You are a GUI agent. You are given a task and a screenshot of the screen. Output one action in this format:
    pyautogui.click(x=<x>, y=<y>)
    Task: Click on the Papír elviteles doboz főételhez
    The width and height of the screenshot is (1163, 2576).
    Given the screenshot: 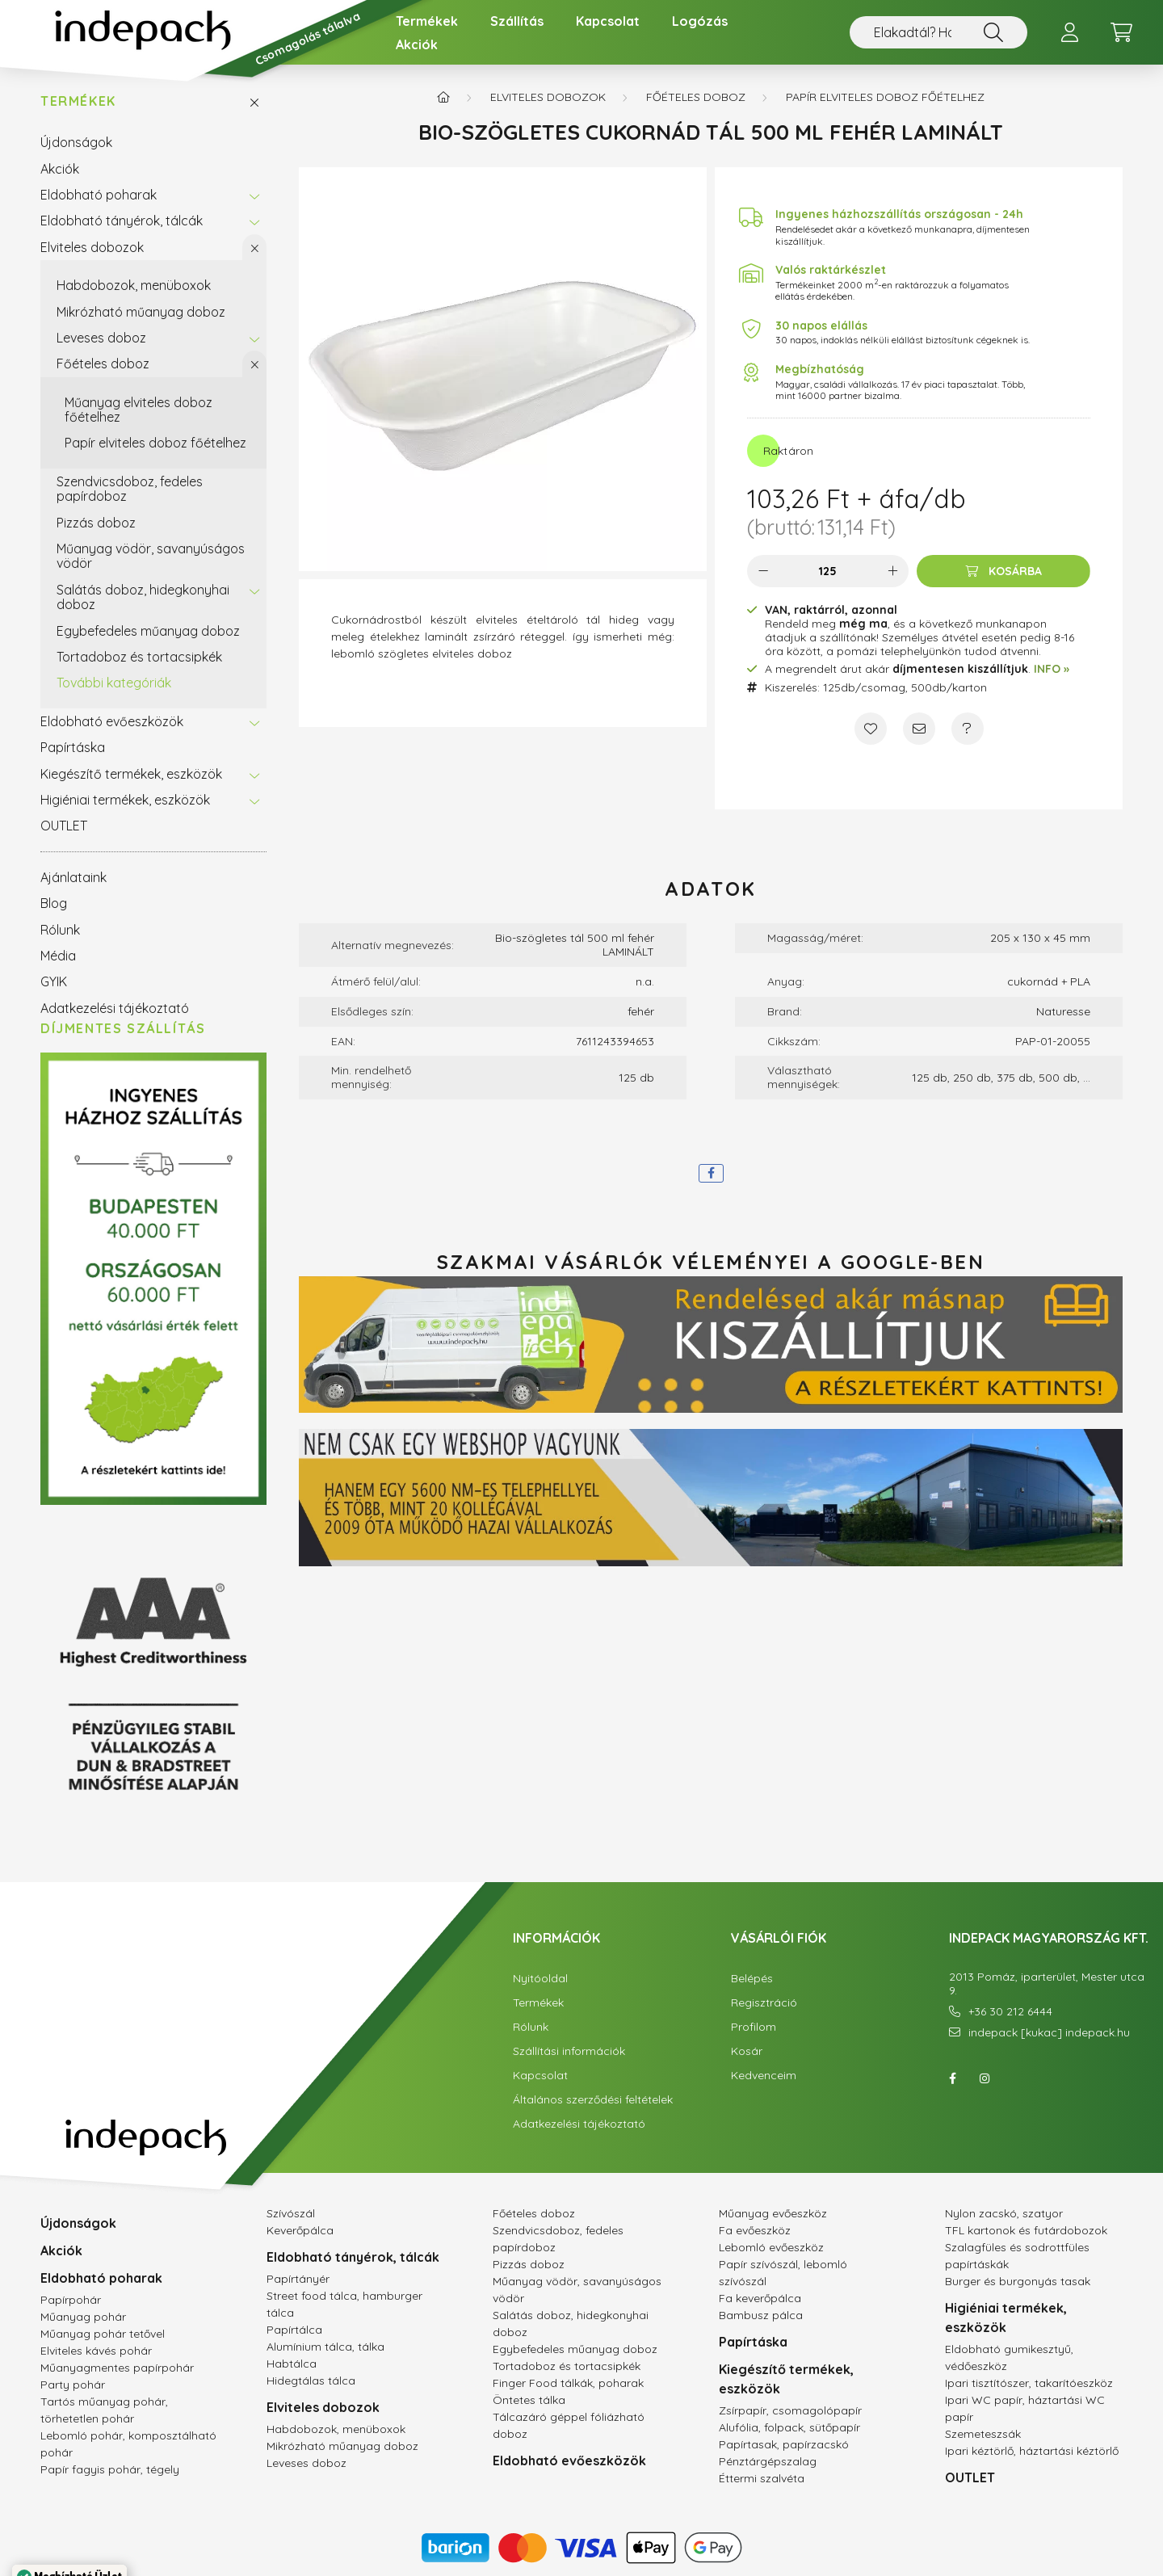 What is the action you would take?
    pyautogui.click(x=155, y=443)
    